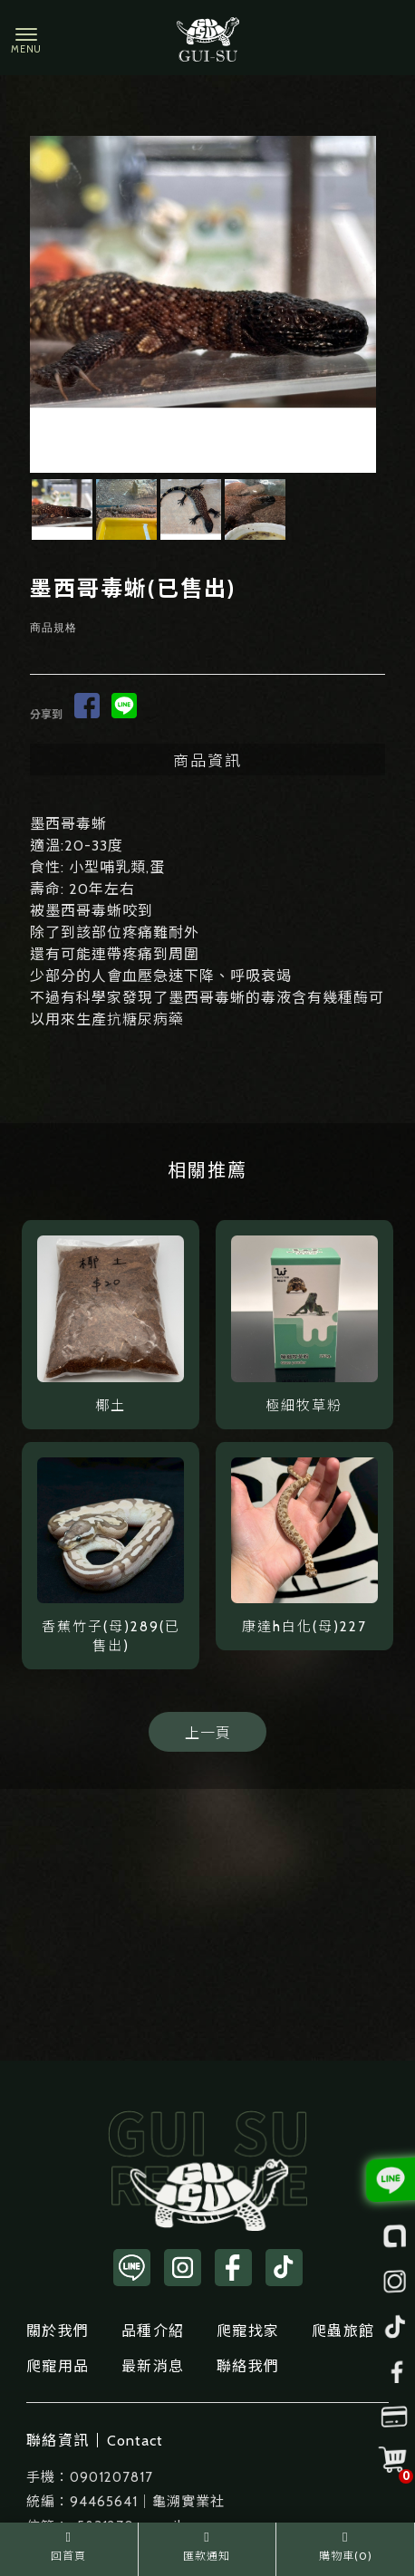 This screenshot has height=2576, width=415. I want to click on Contact, so click(135, 2440).